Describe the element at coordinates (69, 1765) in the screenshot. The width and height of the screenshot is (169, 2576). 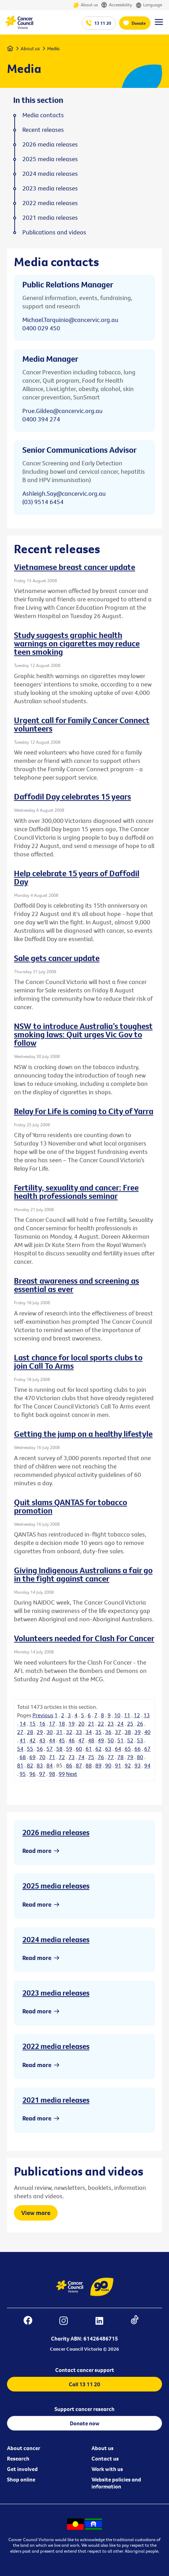
I see `86` at that location.